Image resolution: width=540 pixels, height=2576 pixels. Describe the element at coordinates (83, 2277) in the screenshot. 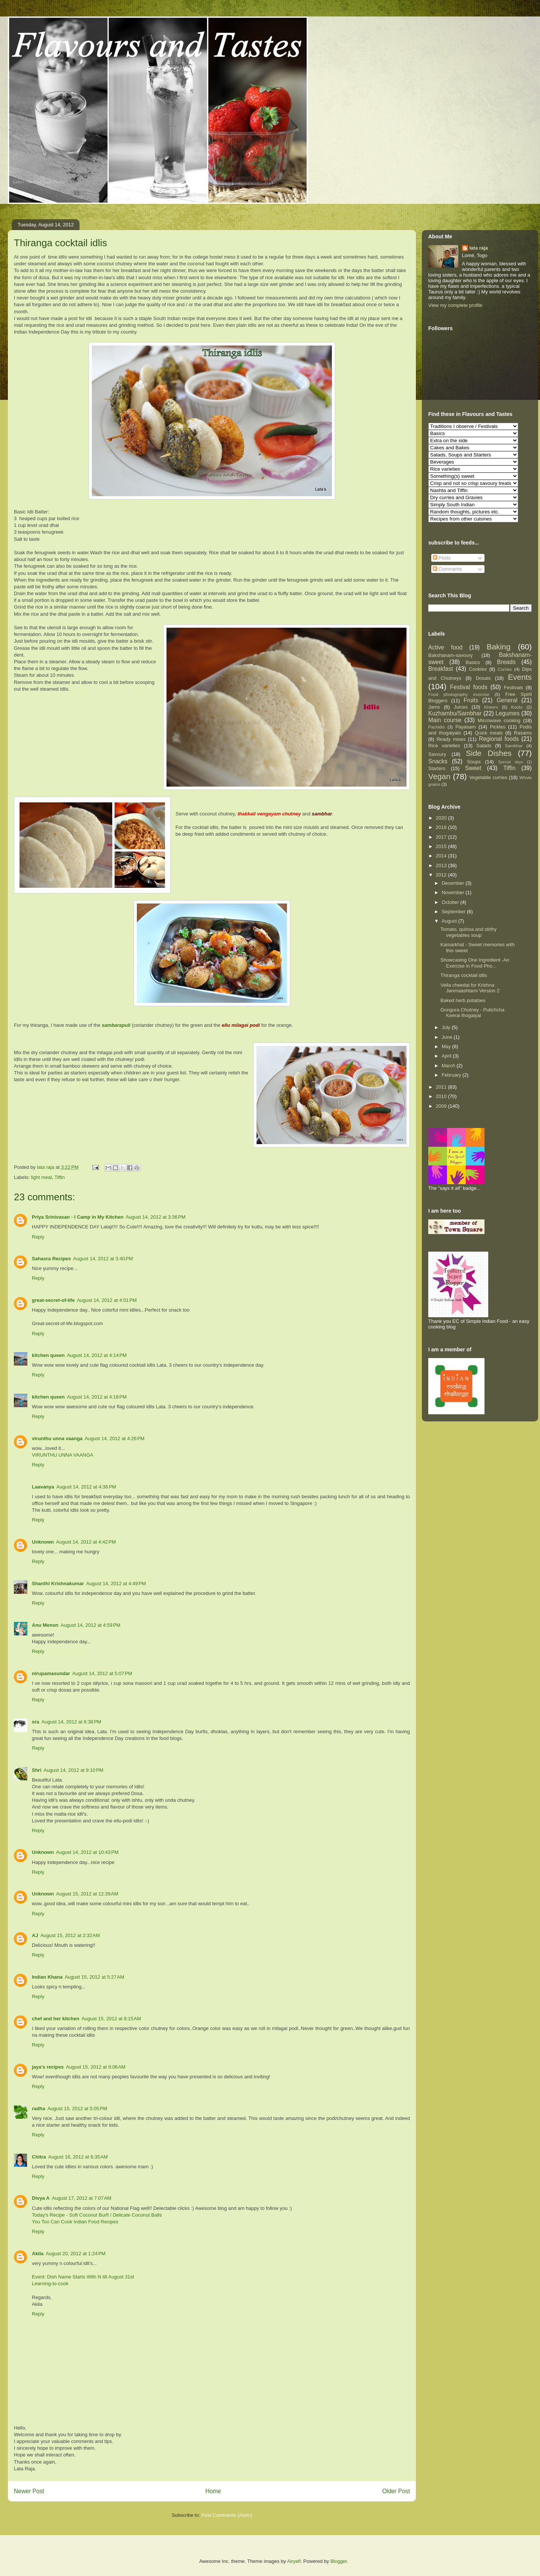

I see `Event: Dish Name Starts With N till August 31st` at that location.